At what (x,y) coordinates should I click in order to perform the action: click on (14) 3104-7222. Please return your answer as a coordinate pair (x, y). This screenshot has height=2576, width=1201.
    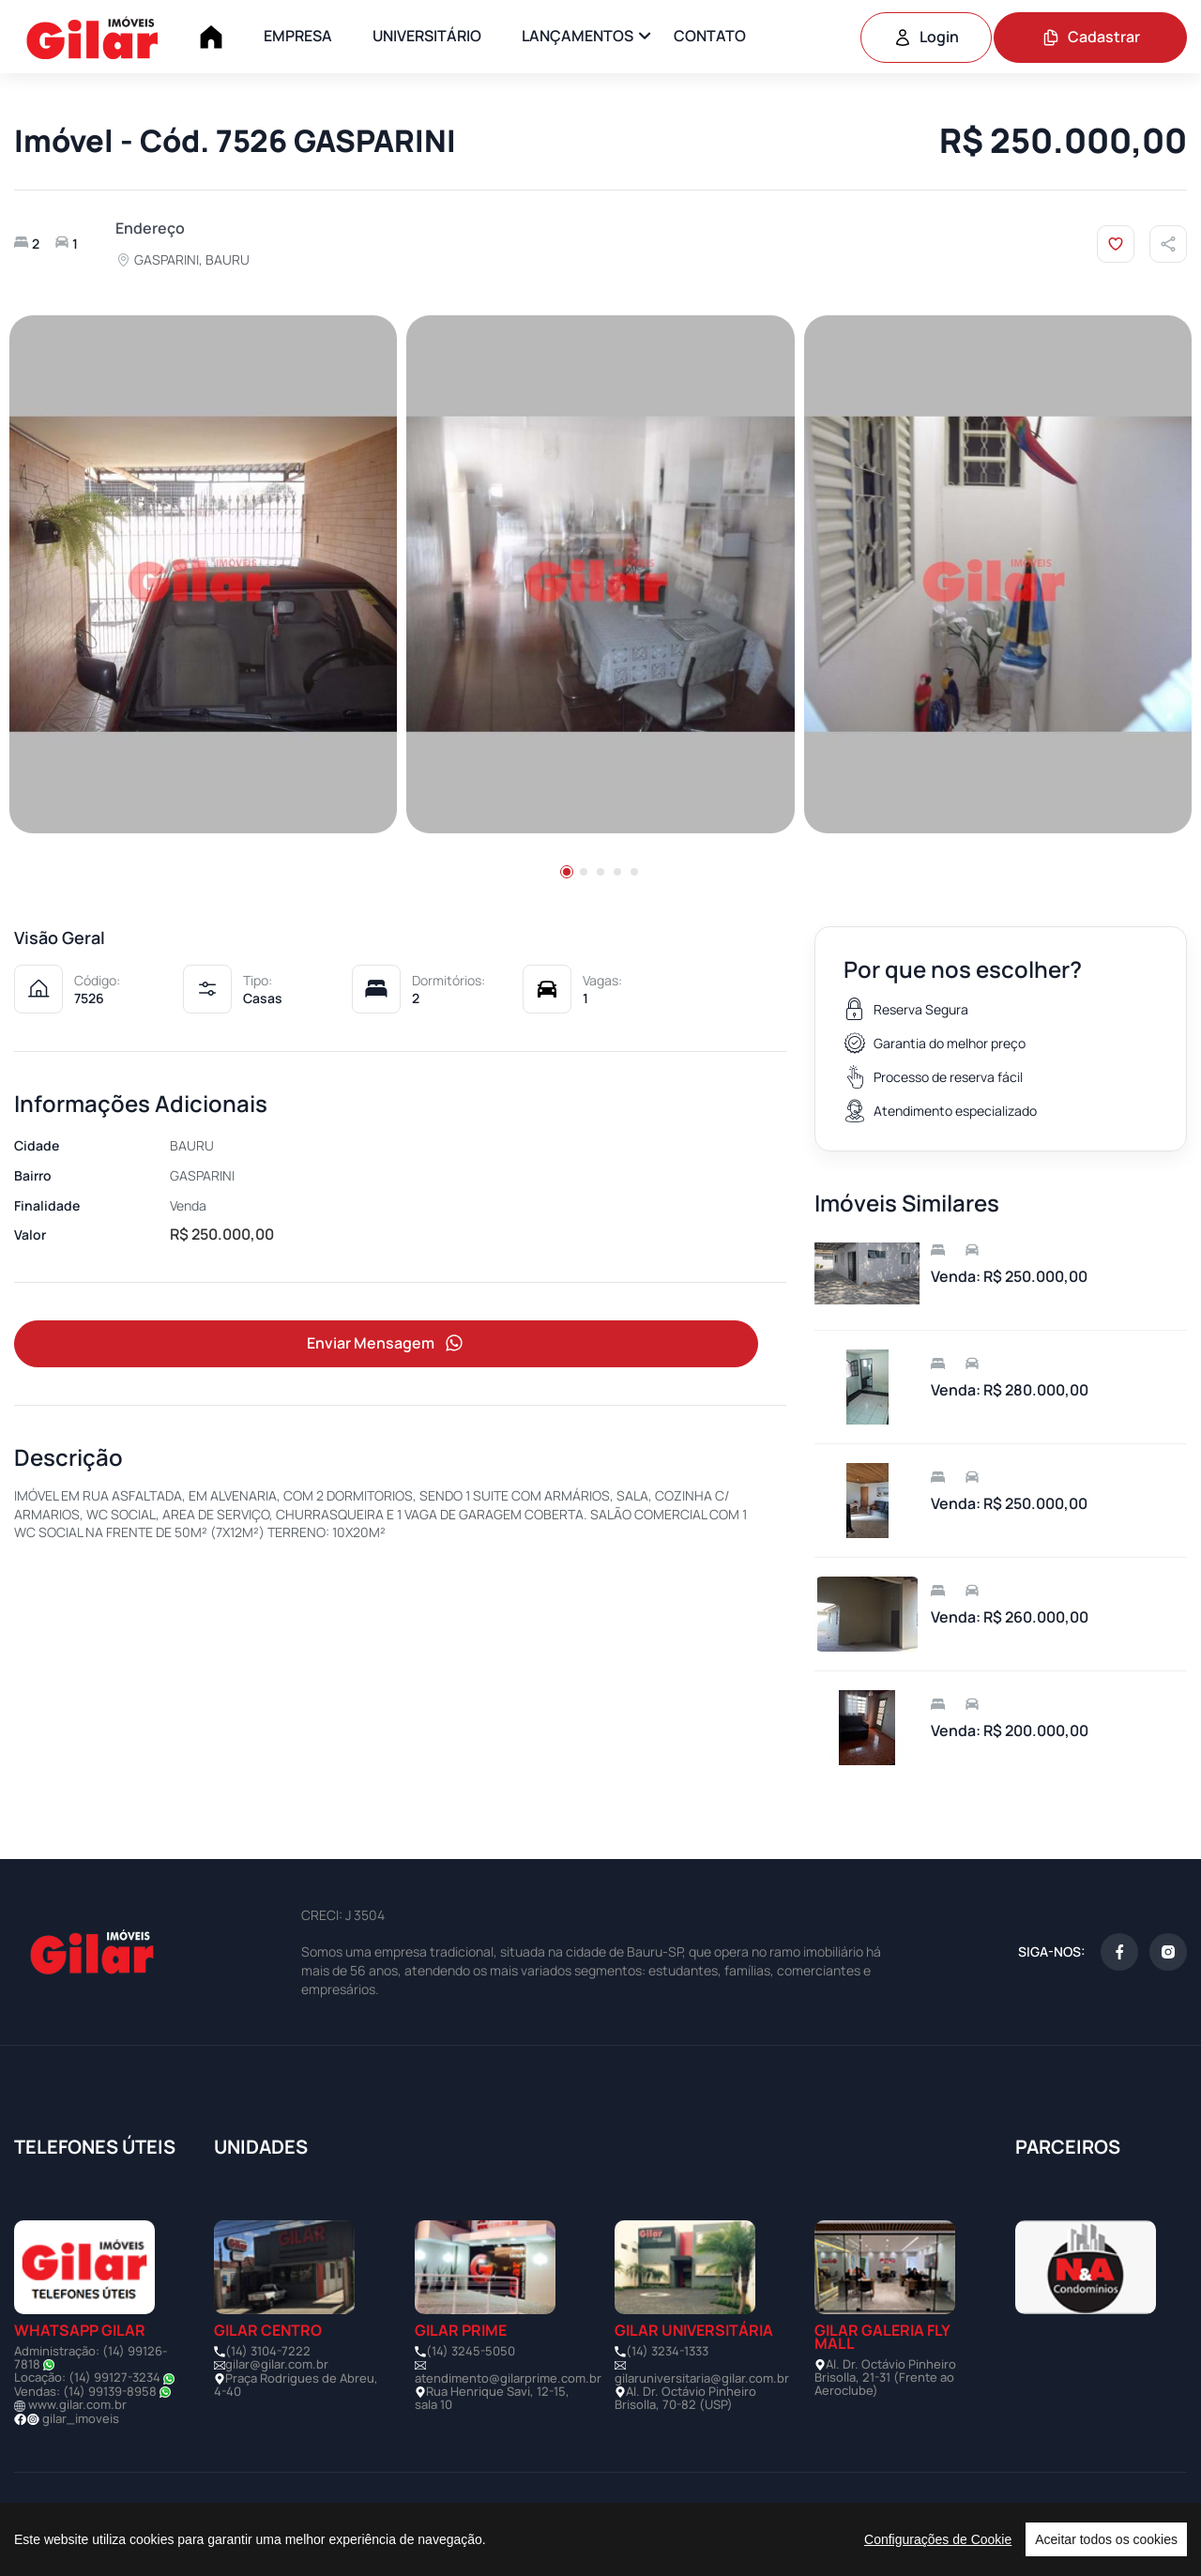
    Looking at the image, I should click on (268, 2350).